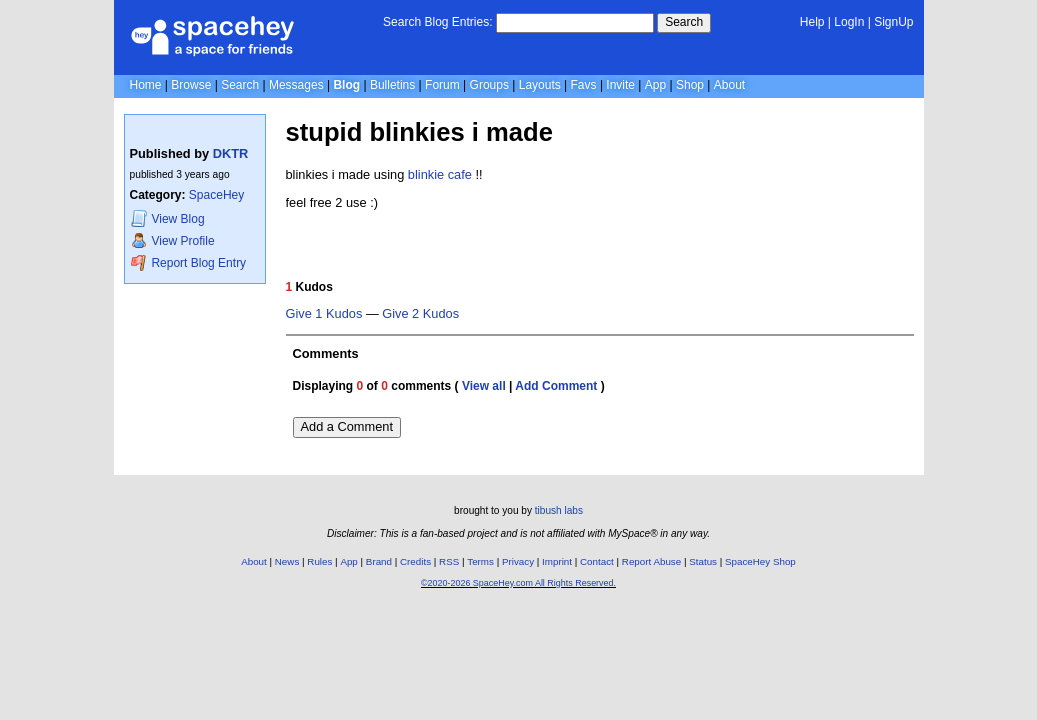  What do you see at coordinates (812, 22) in the screenshot?
I see `Help` at bounding box center [812, 22].